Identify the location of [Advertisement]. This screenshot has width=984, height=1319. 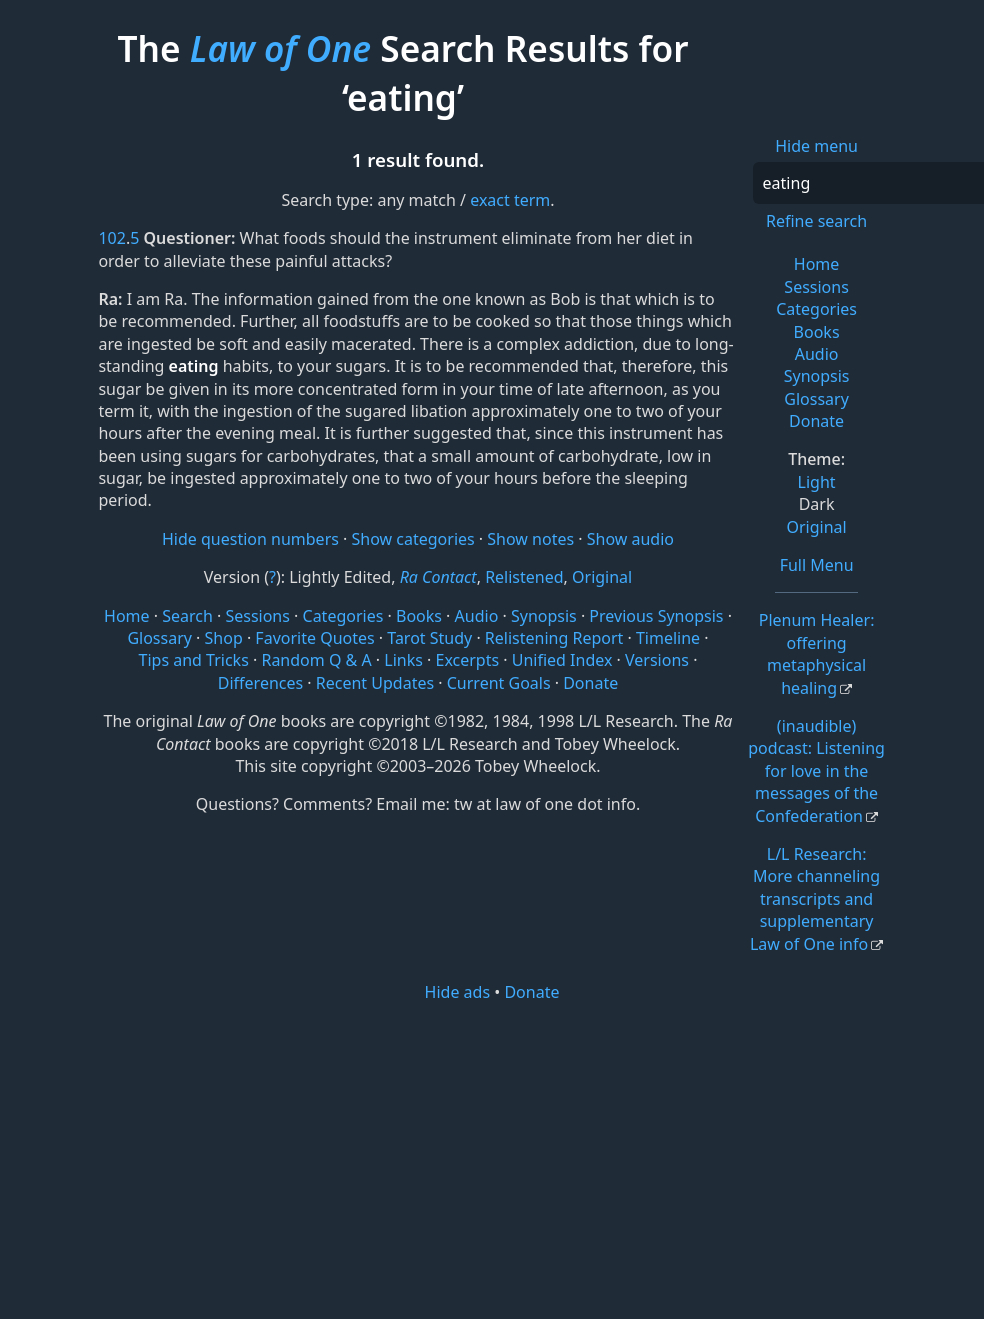
(498, 1159).